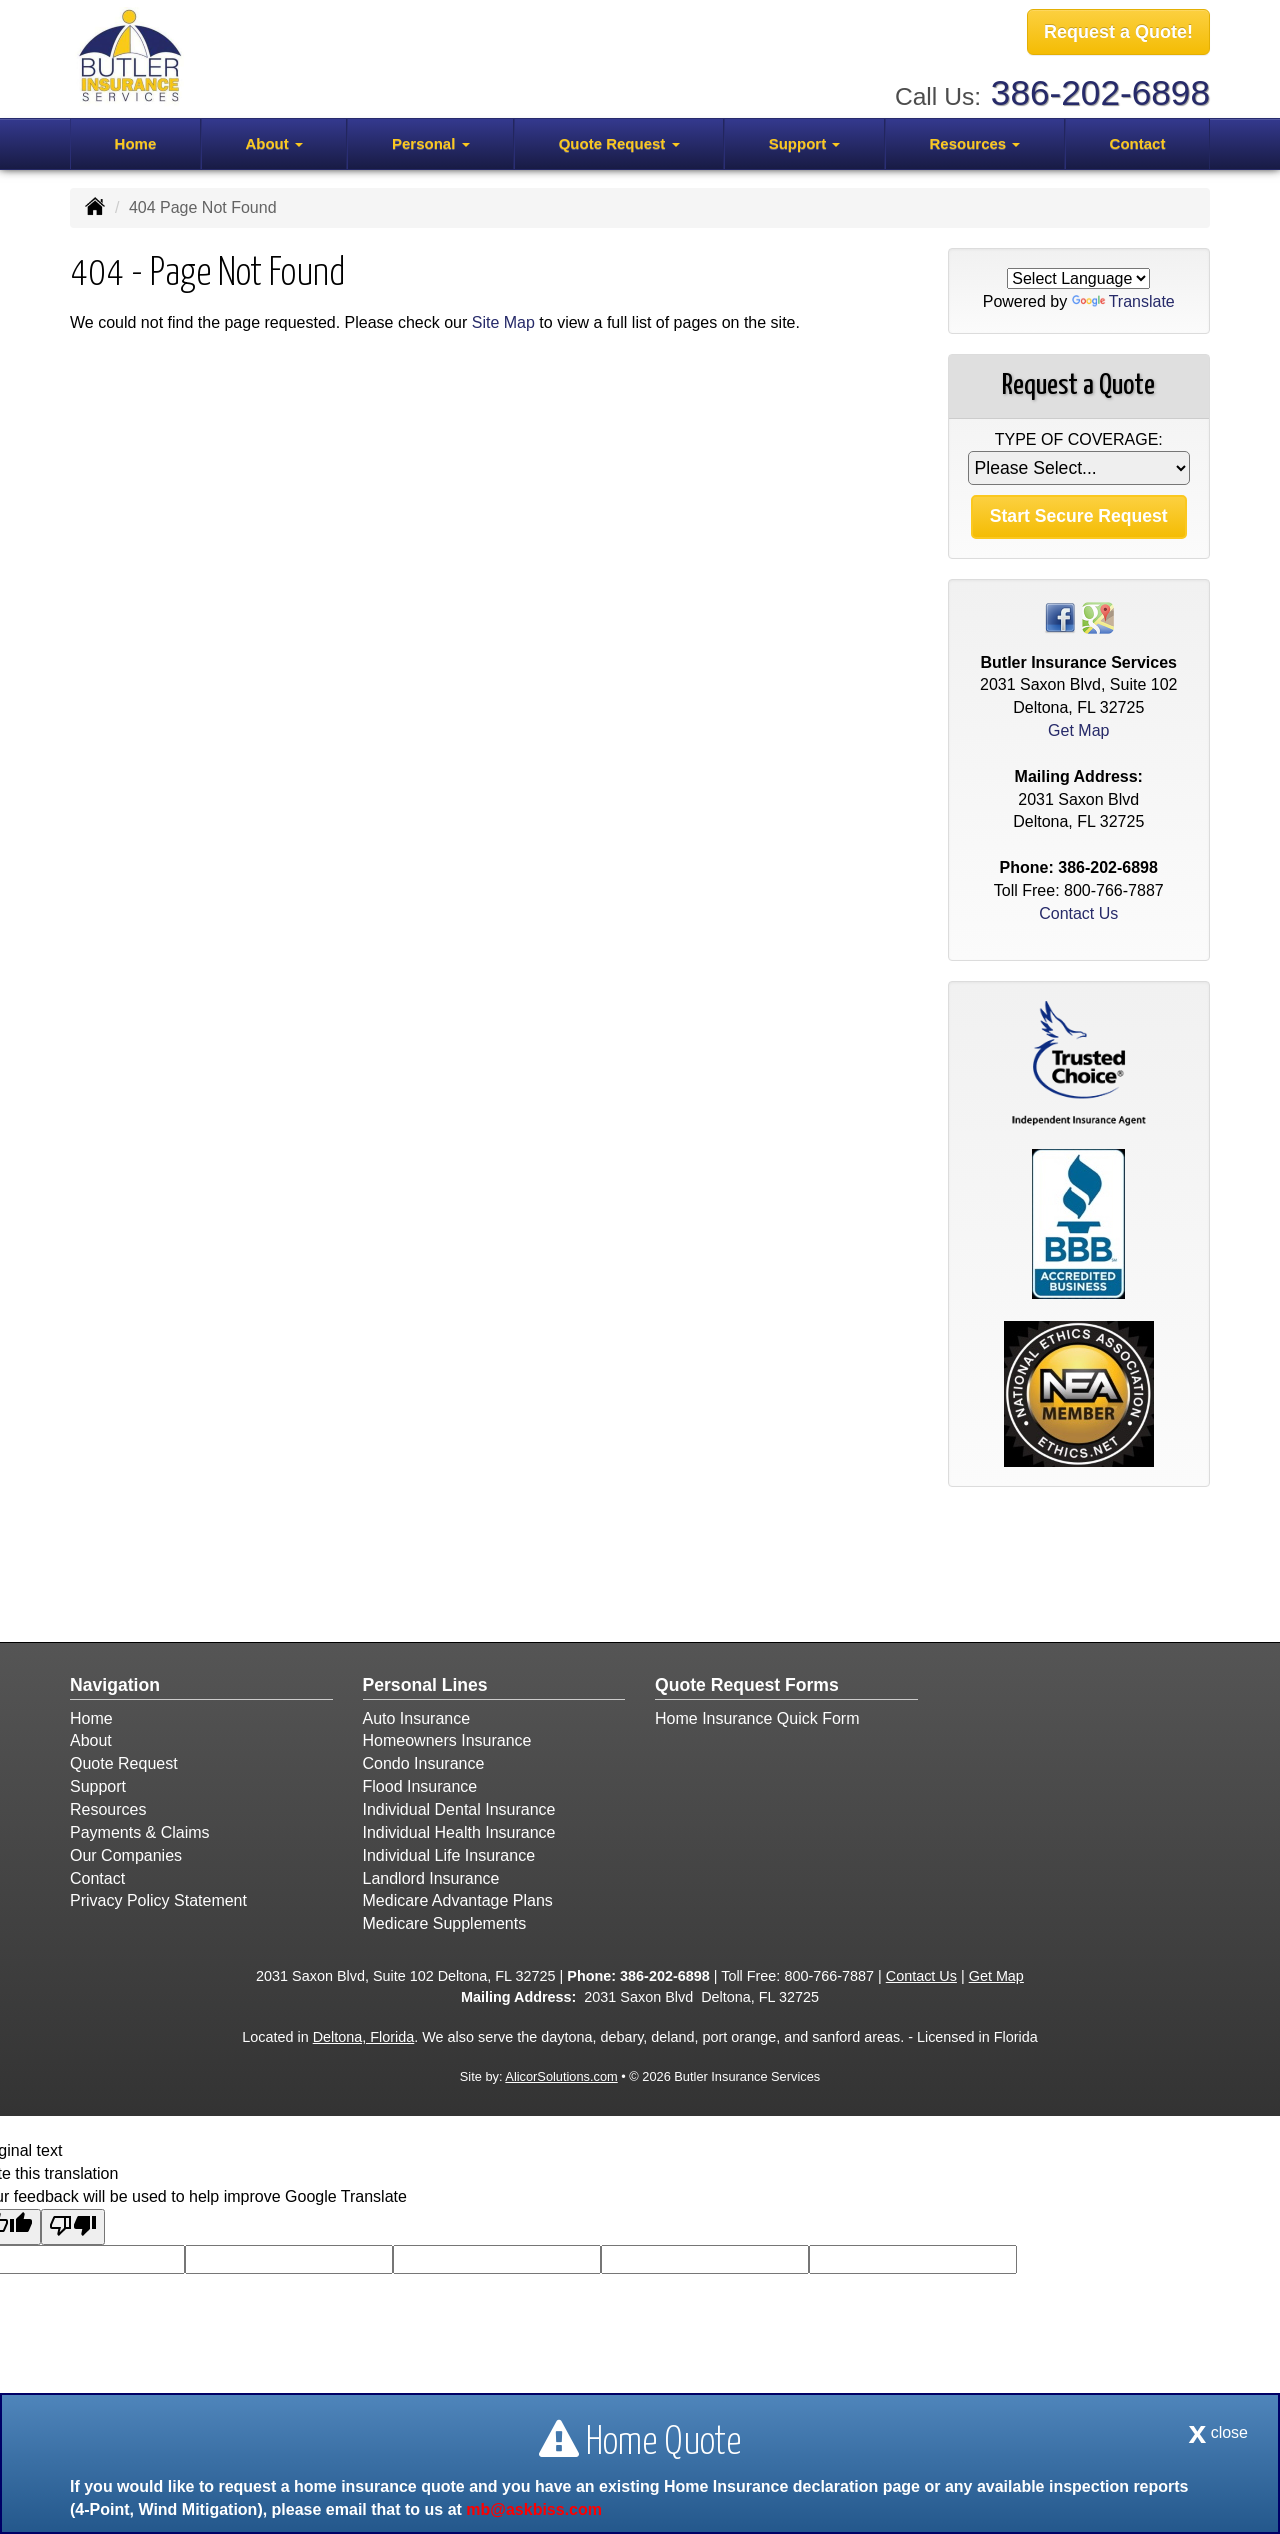 The width and height of the screenshot is (1280, 2534). I want to click on Personal [button], so click(431, 141).